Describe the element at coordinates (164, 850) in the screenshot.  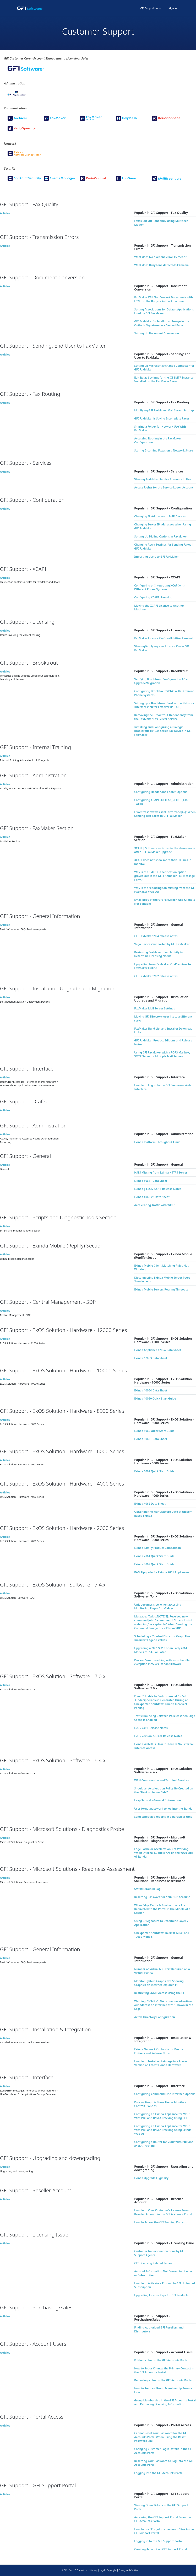
I see `XCAPI | Software switches to the demo mode after GFI FaxMaker upgrade` at that location.